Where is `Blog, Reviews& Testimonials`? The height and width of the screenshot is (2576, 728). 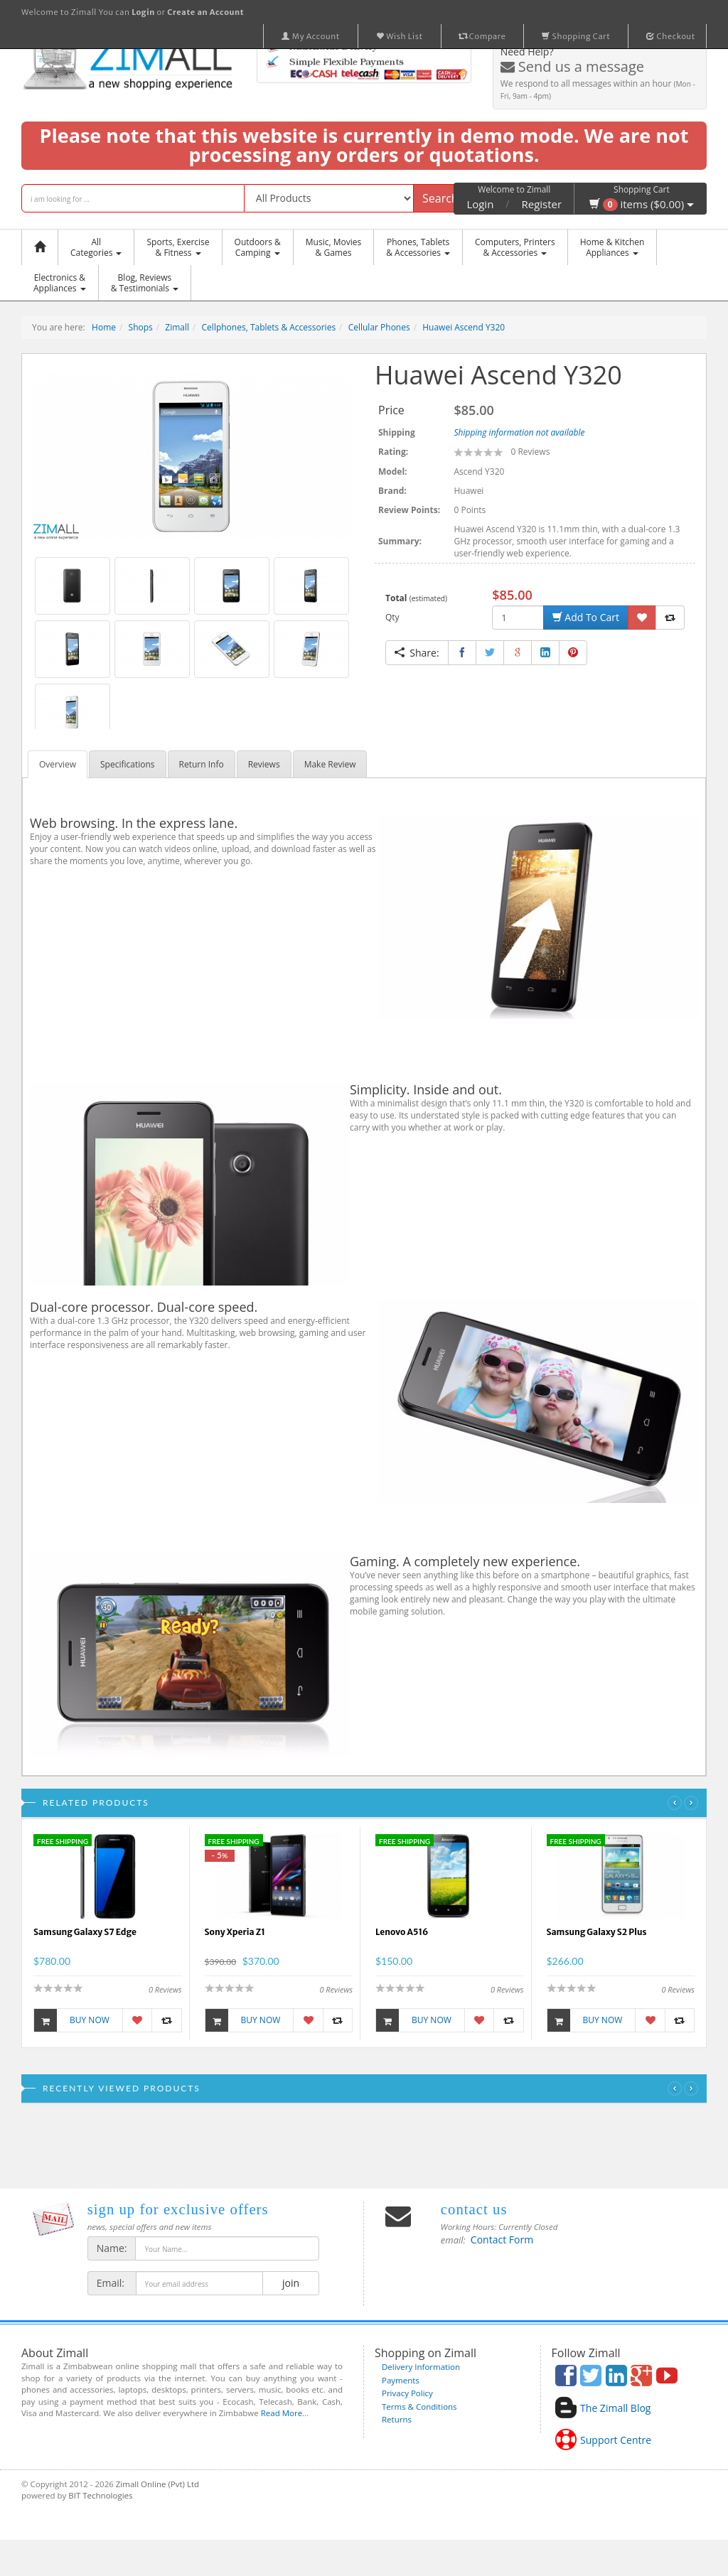
Blog, Reviews& Testimonials is located at coordinates (144, 282).